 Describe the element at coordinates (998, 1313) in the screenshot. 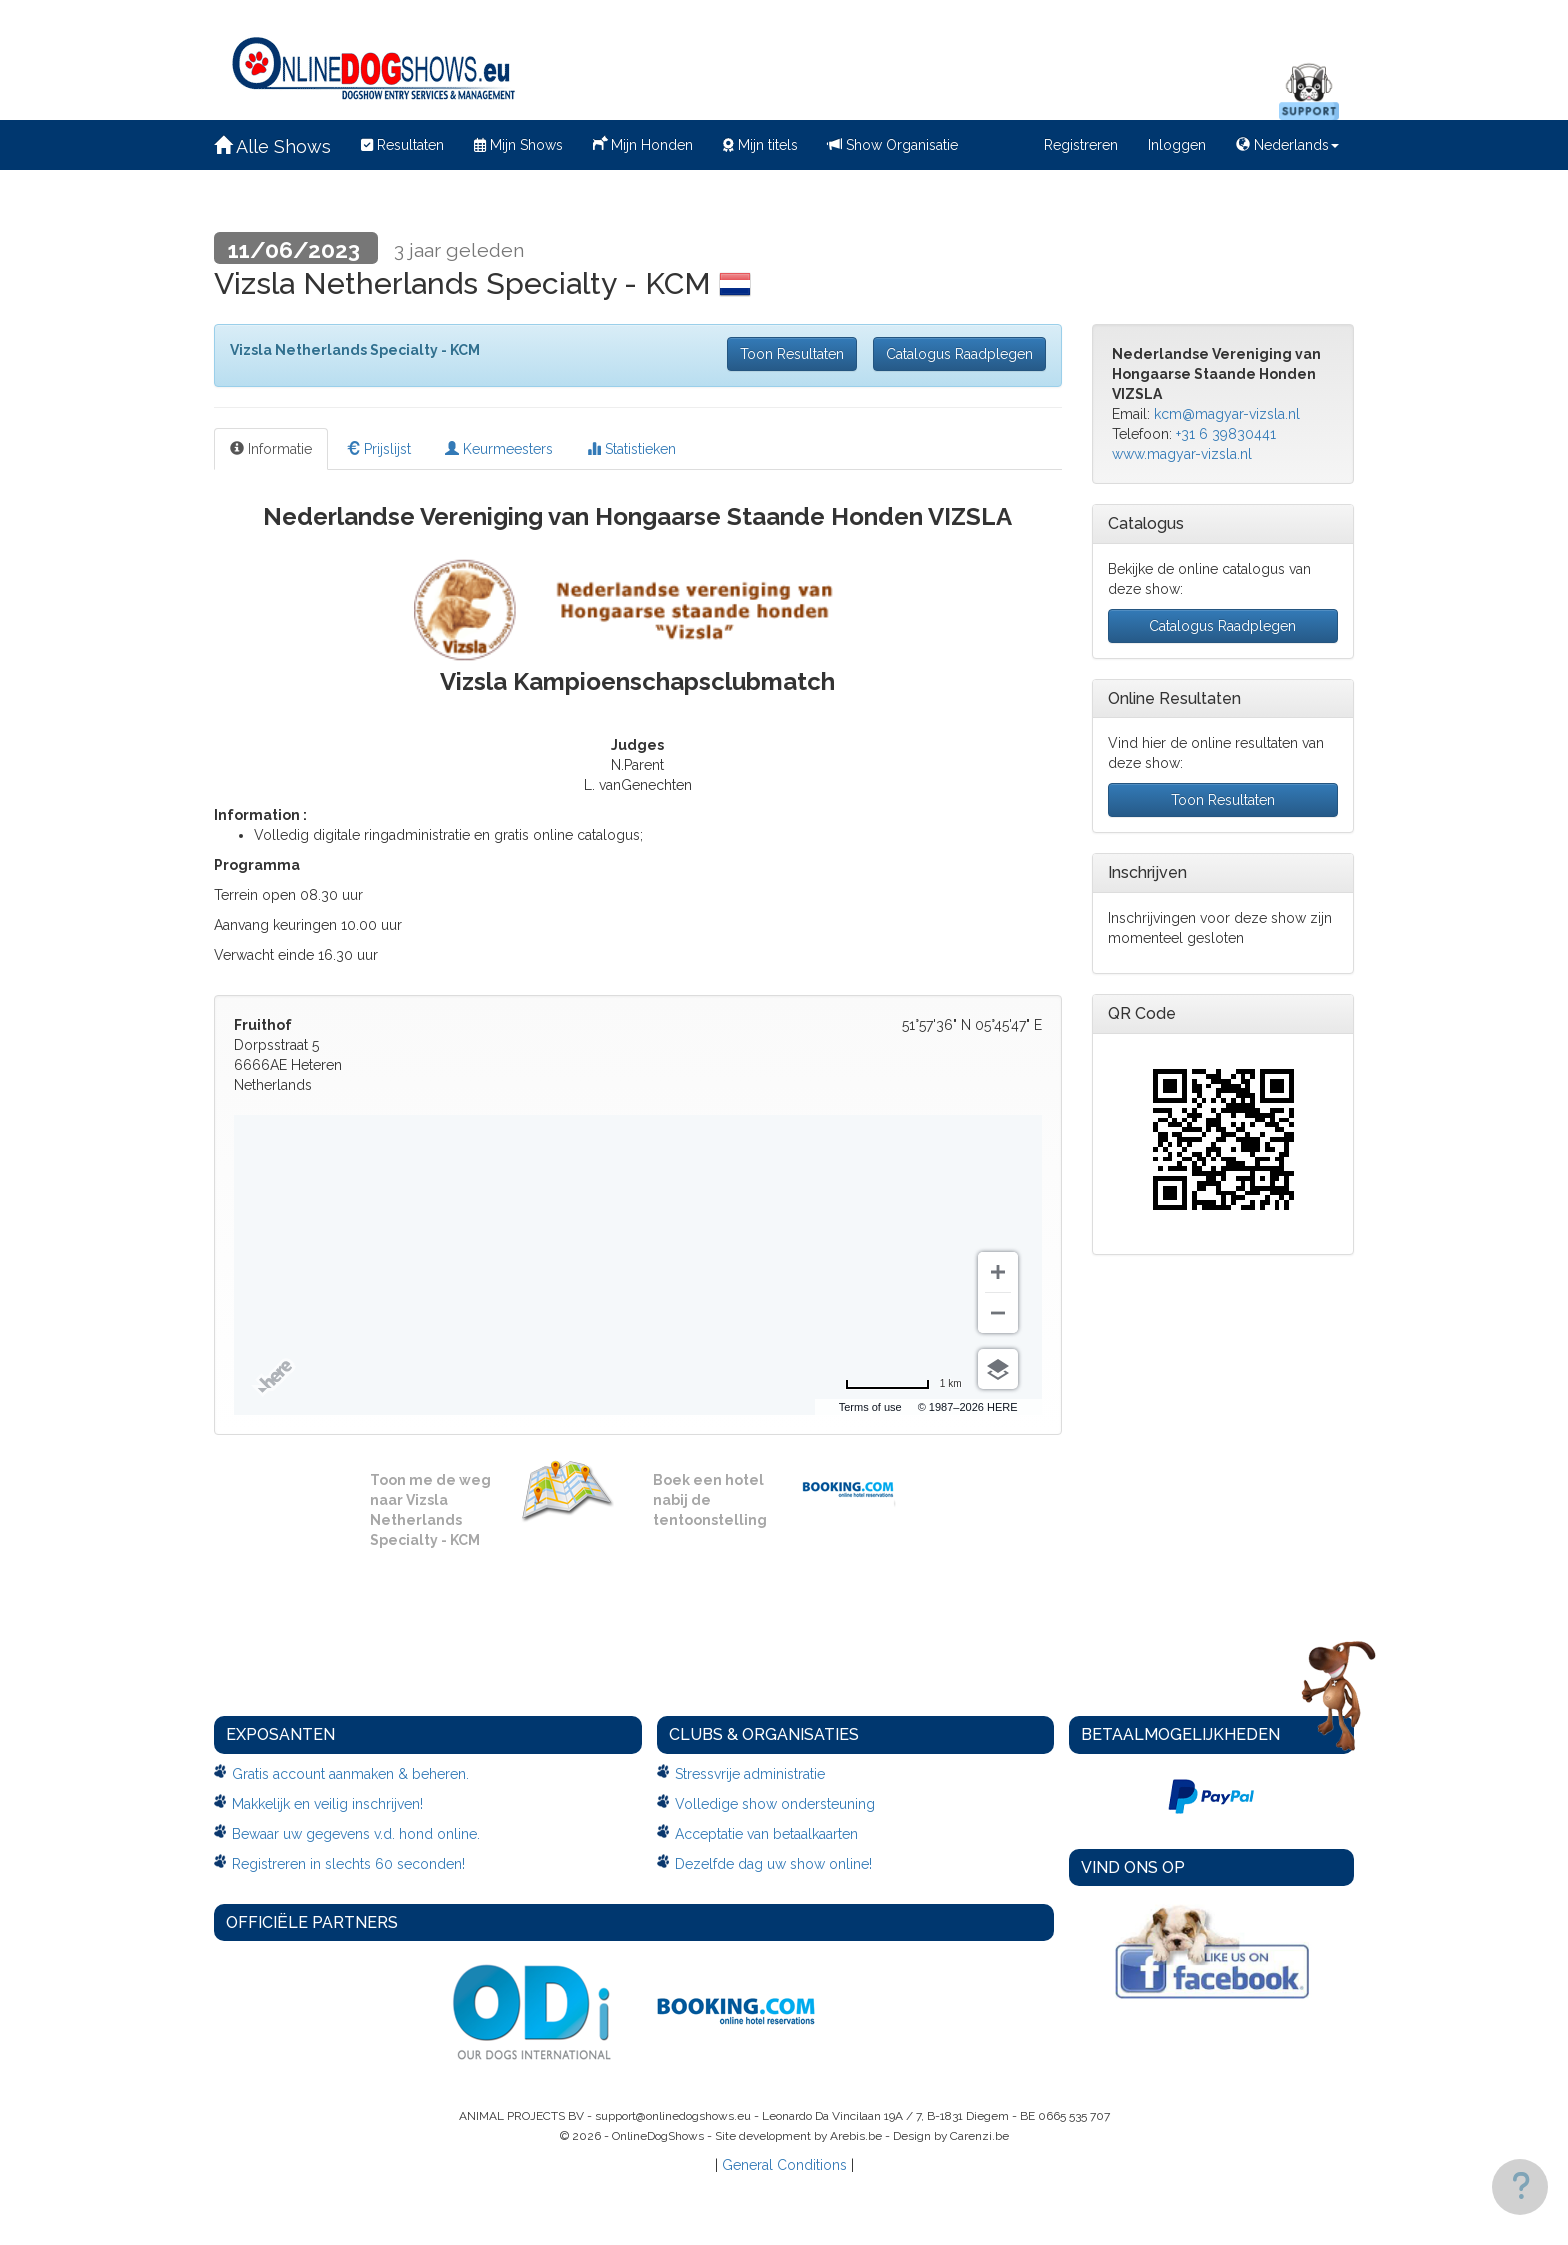

I see `[Zoom out]` at that location.